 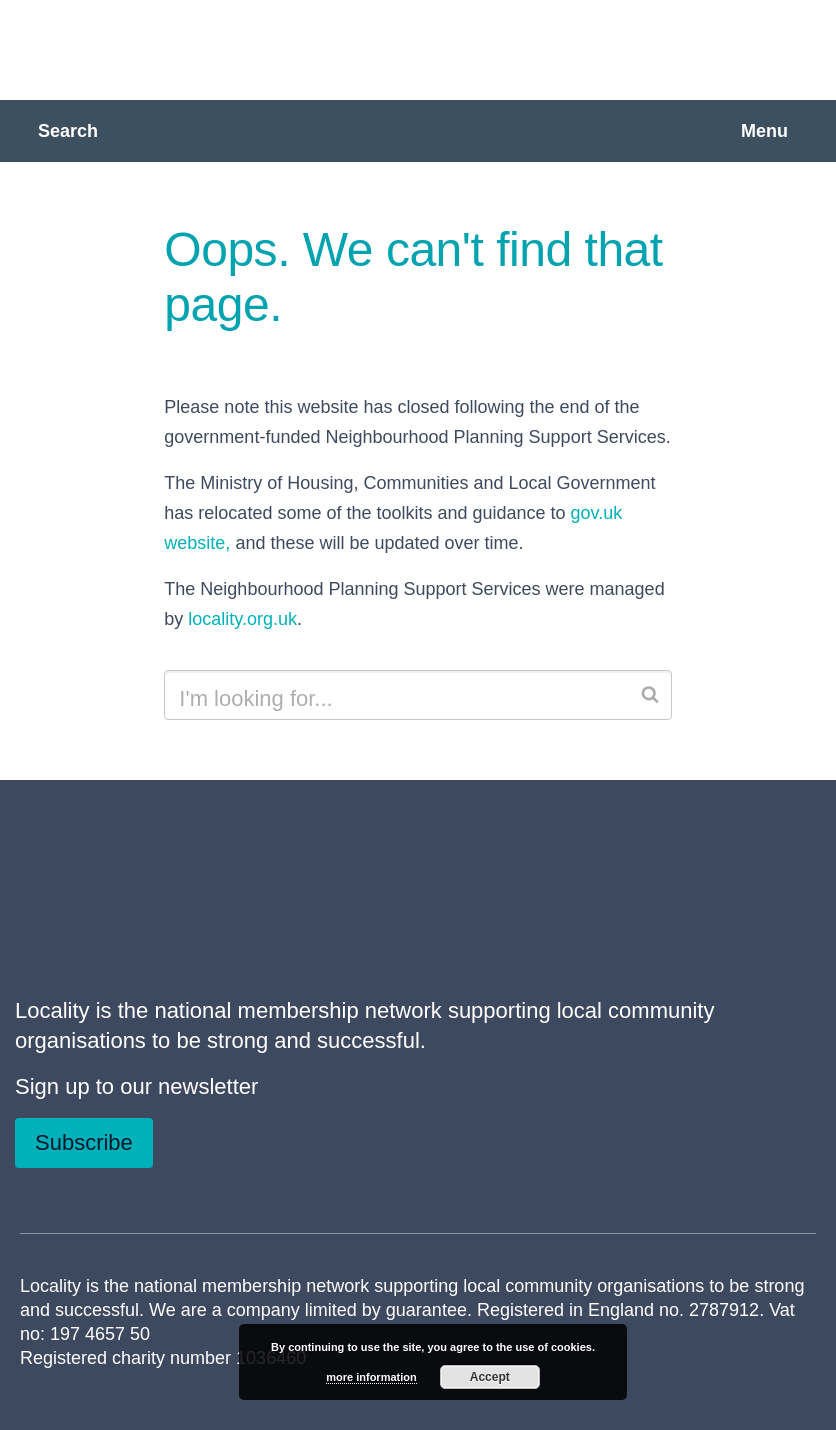 What do you see at coordinates (242, 619) in the screenshot?
I see `locality.org.uk` at bounding box center [242, 619].